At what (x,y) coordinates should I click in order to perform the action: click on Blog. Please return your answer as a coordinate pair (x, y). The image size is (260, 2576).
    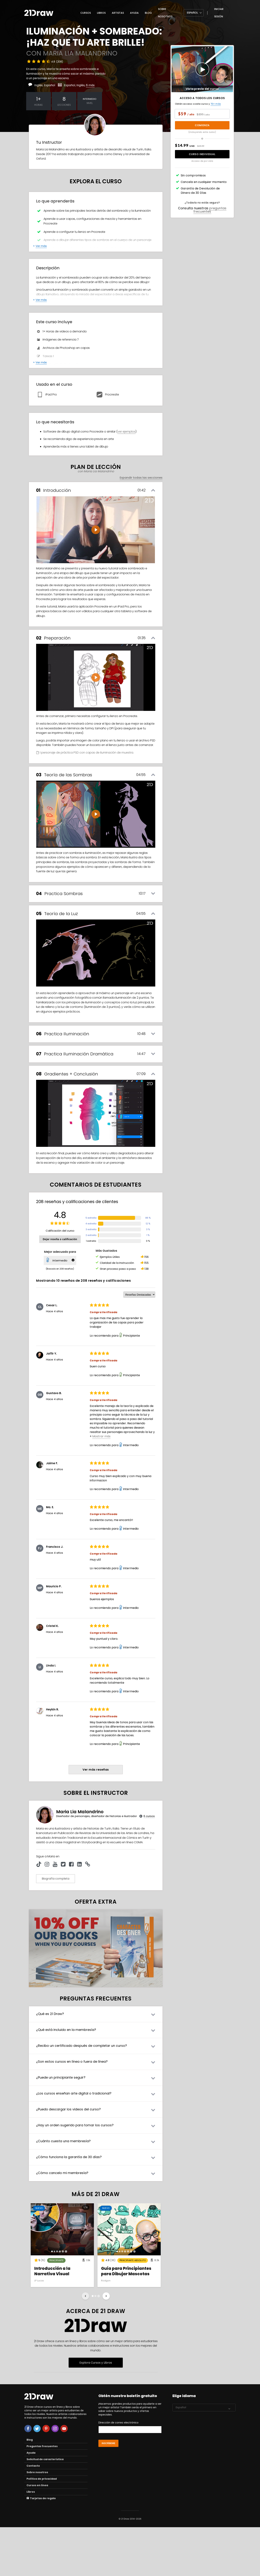
    Looking at the image, I should click on (148, 13).